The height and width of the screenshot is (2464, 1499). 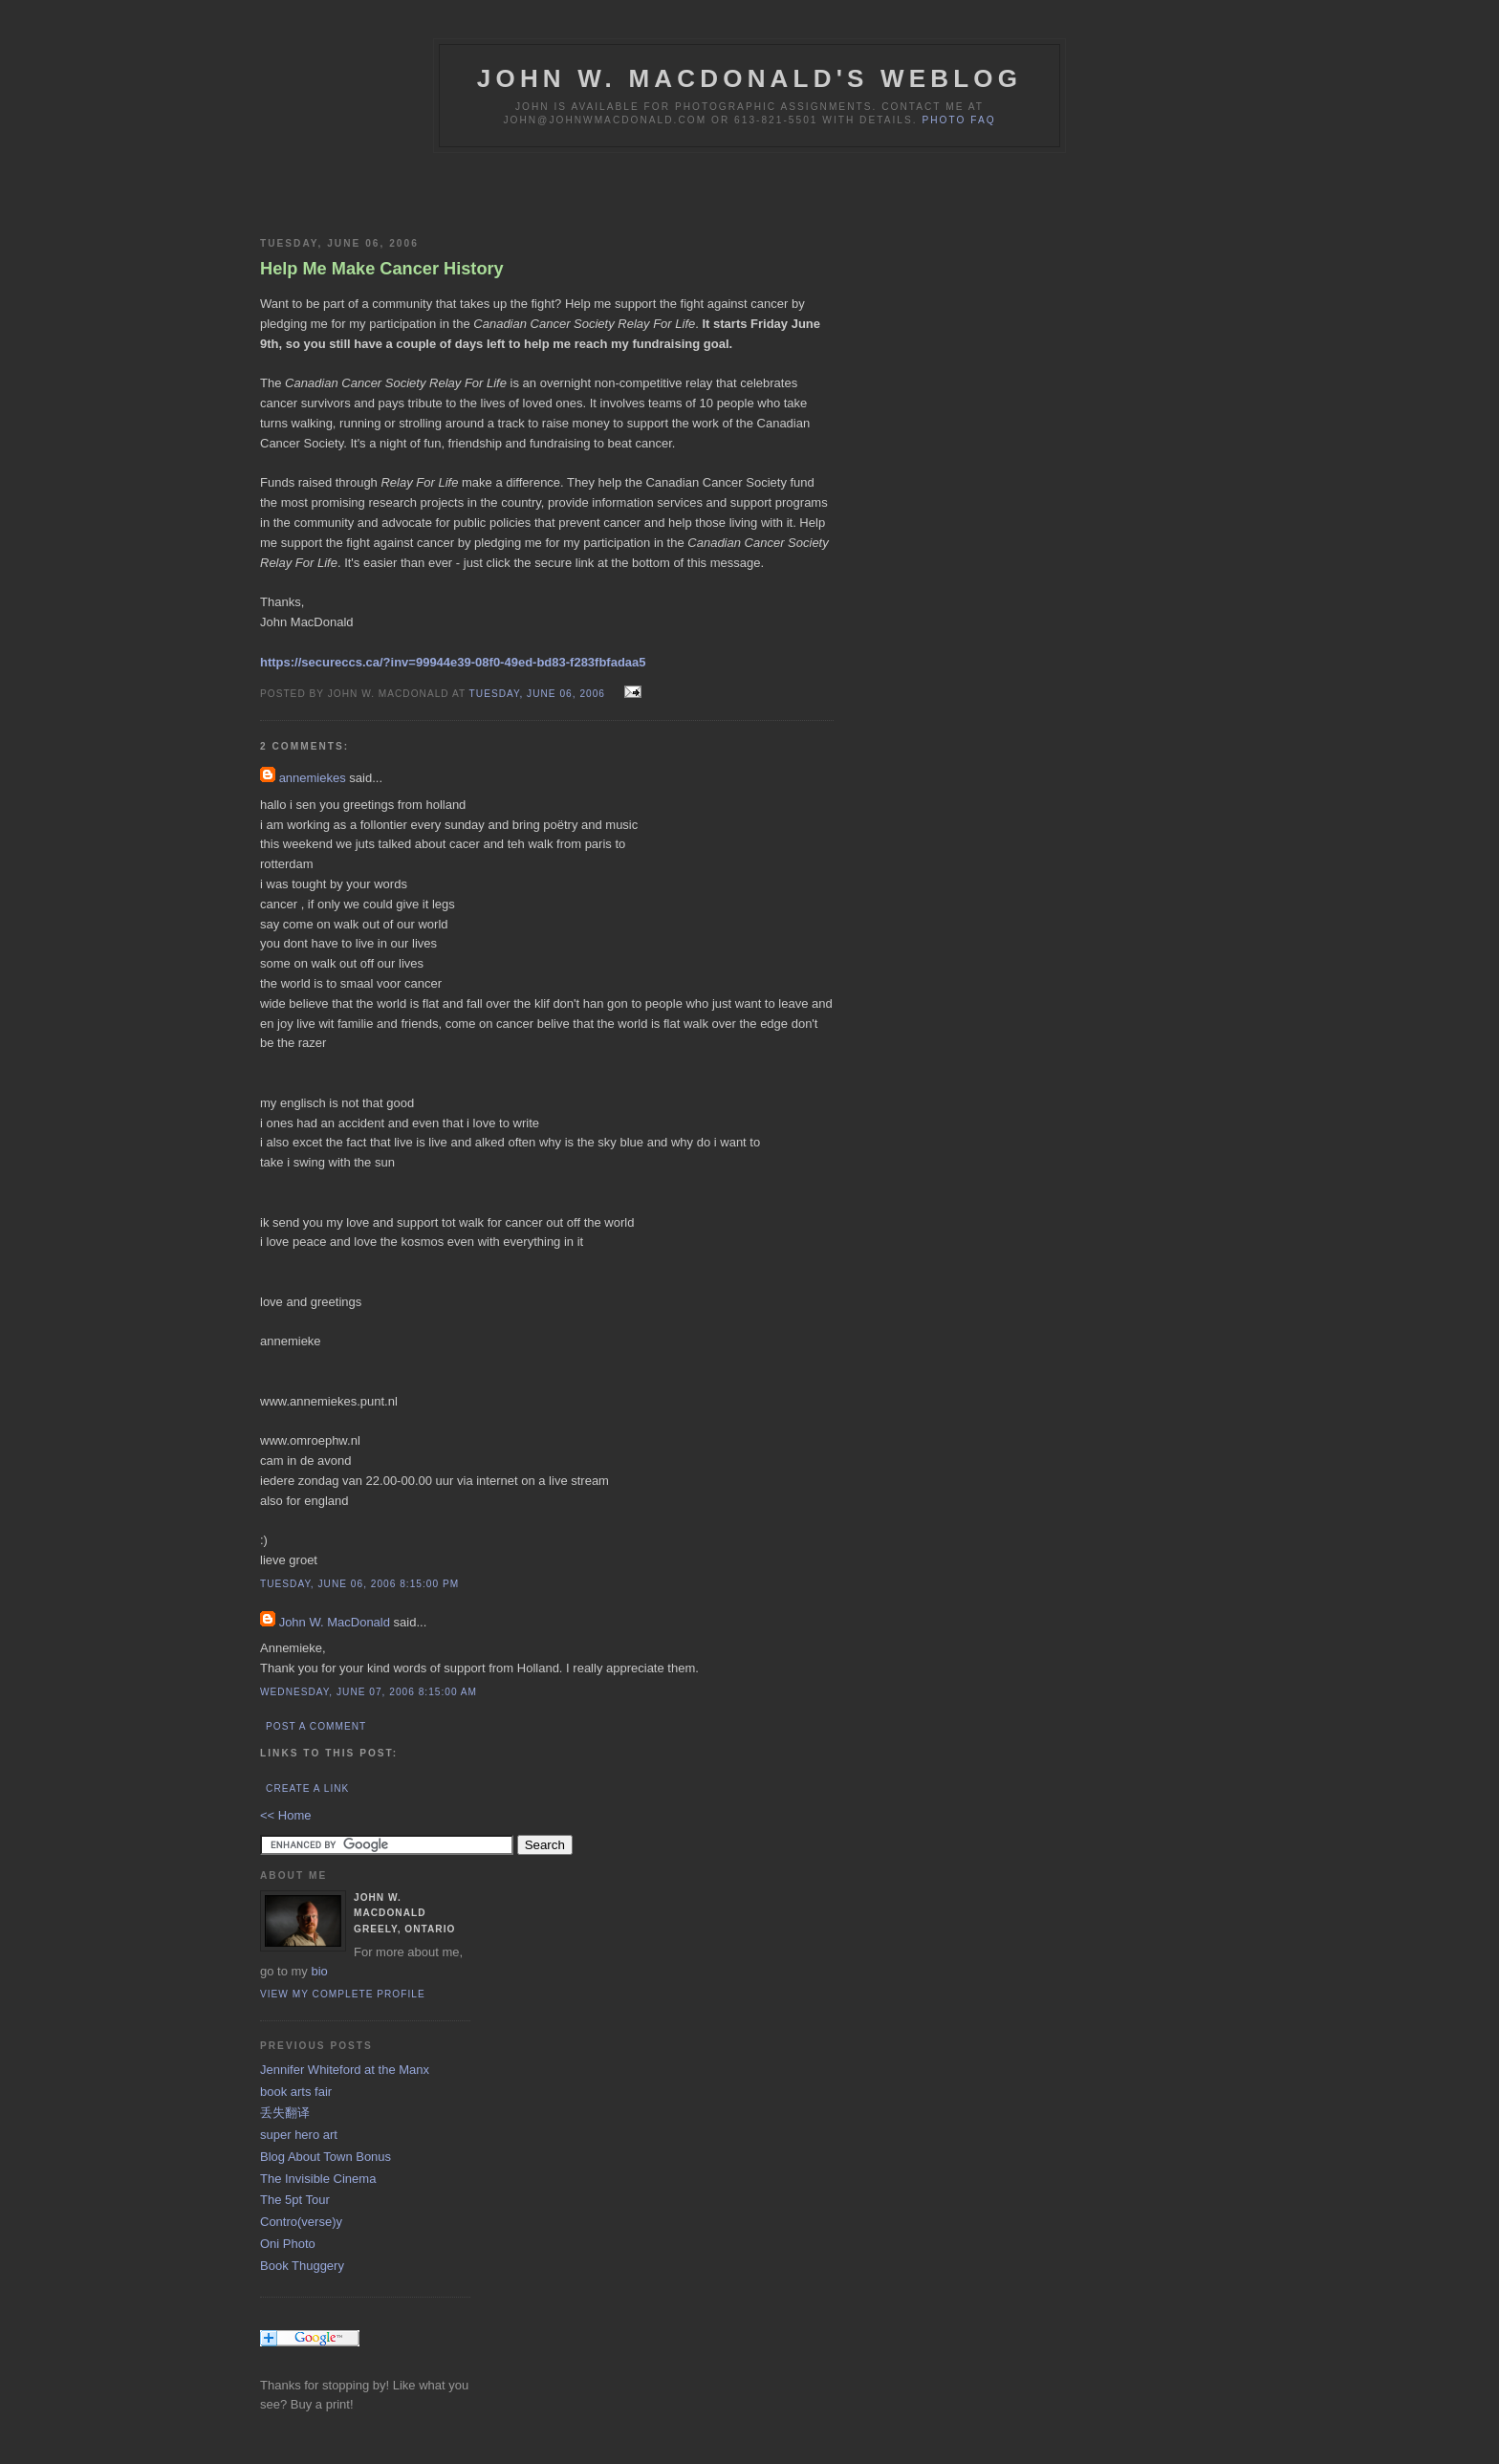 I want to click on book arts fair, so click(x=296, y=2091).